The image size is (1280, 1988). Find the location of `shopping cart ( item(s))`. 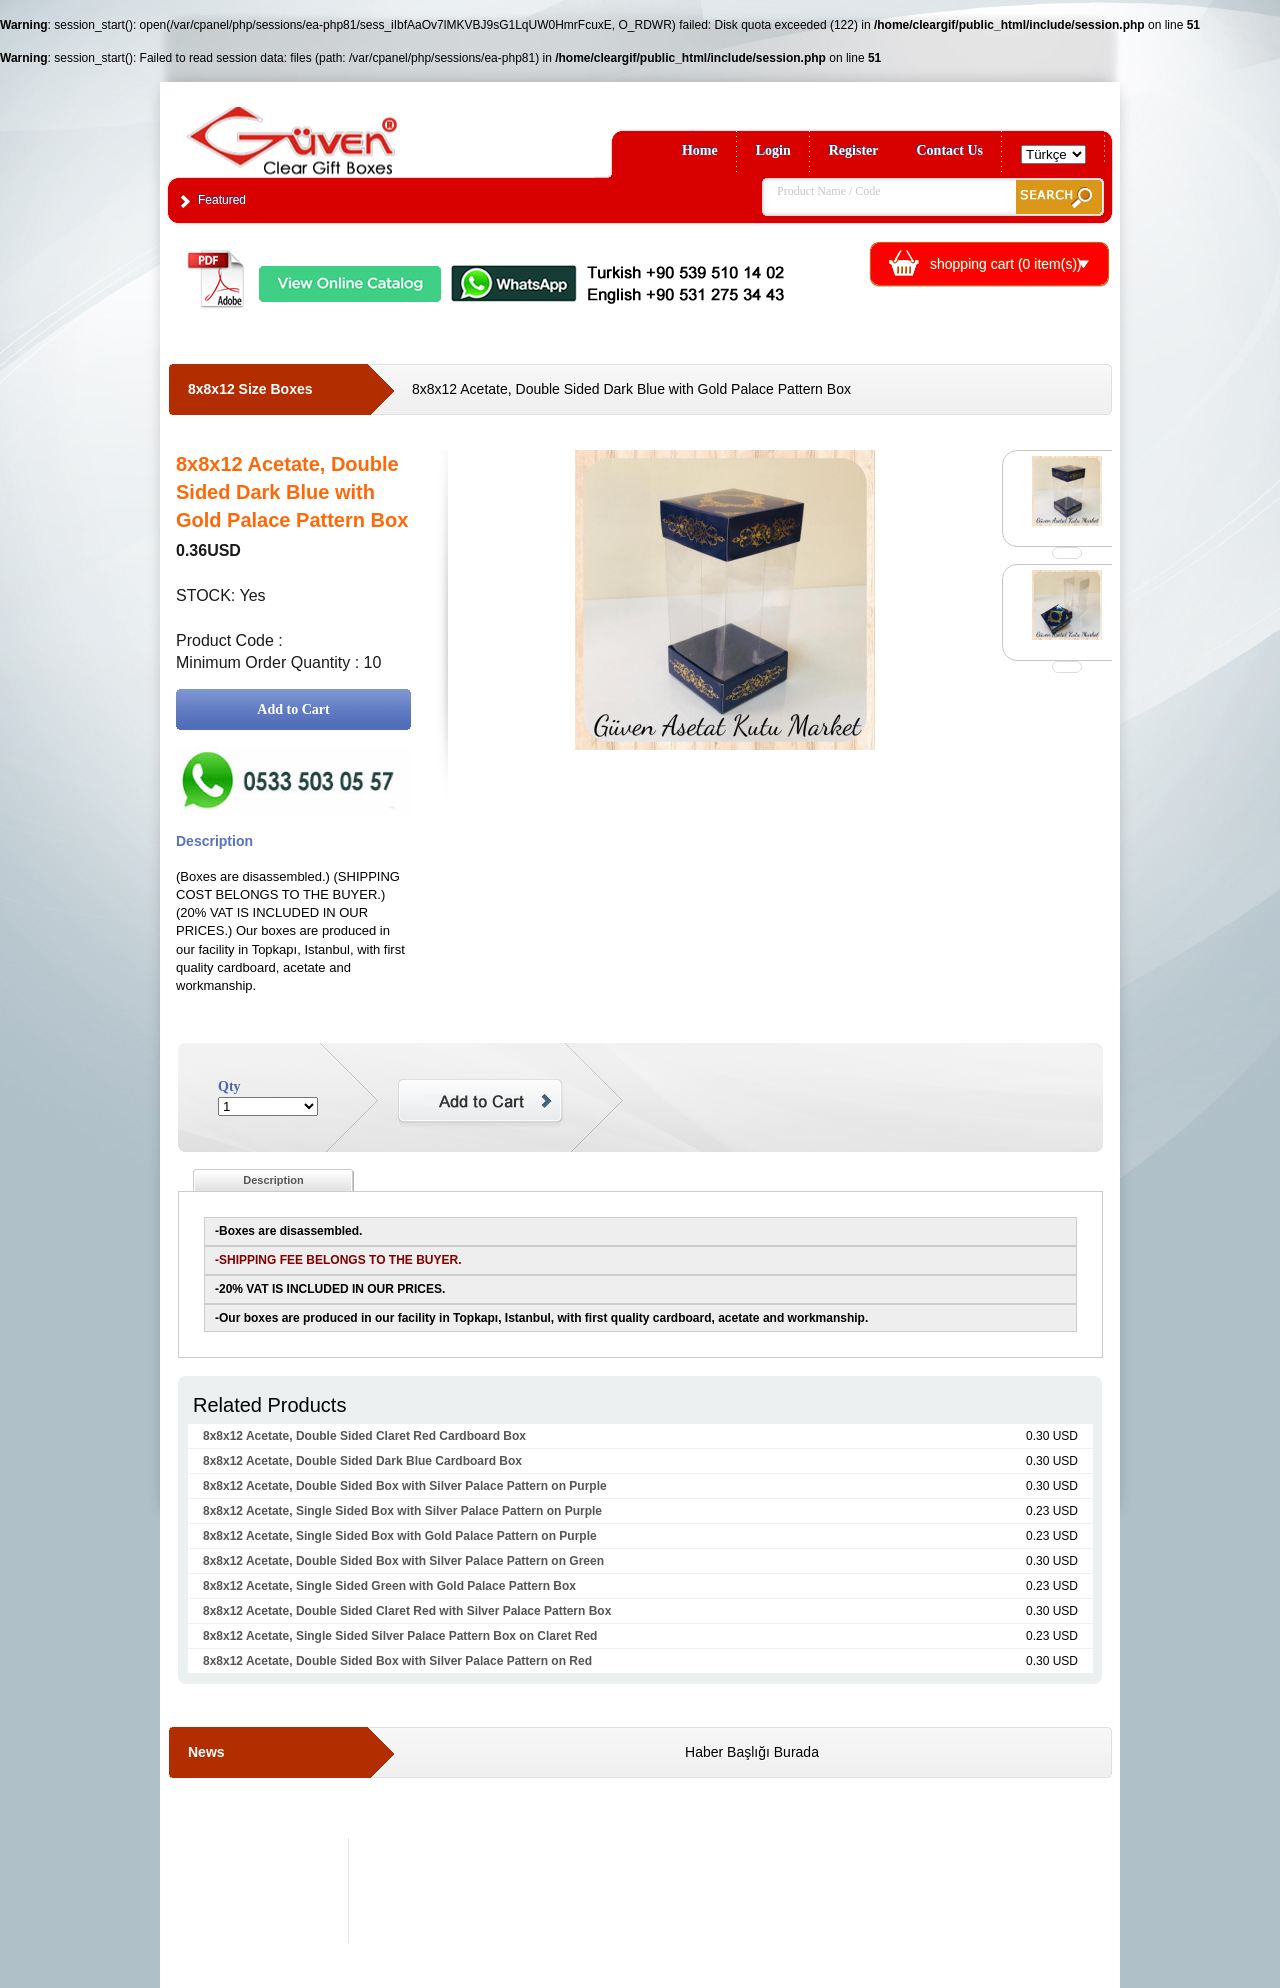

shopping cart ( item(s)) is located at coordinates (1006, 264).